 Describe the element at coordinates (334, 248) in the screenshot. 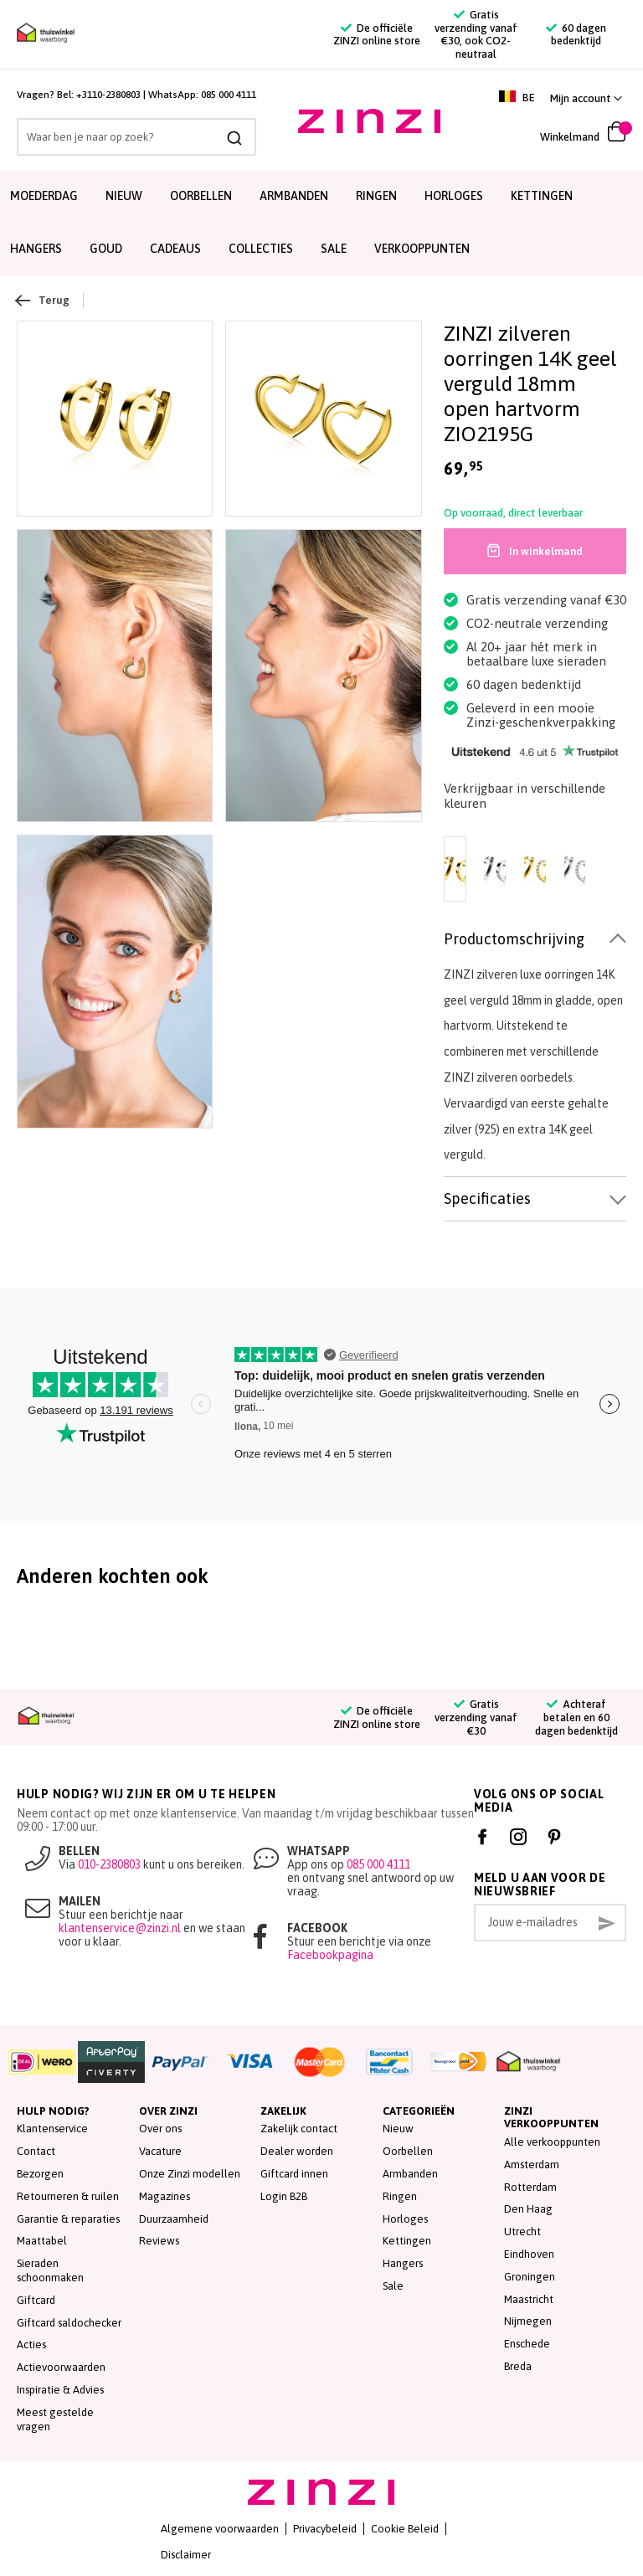

I see `SALE` at that location.